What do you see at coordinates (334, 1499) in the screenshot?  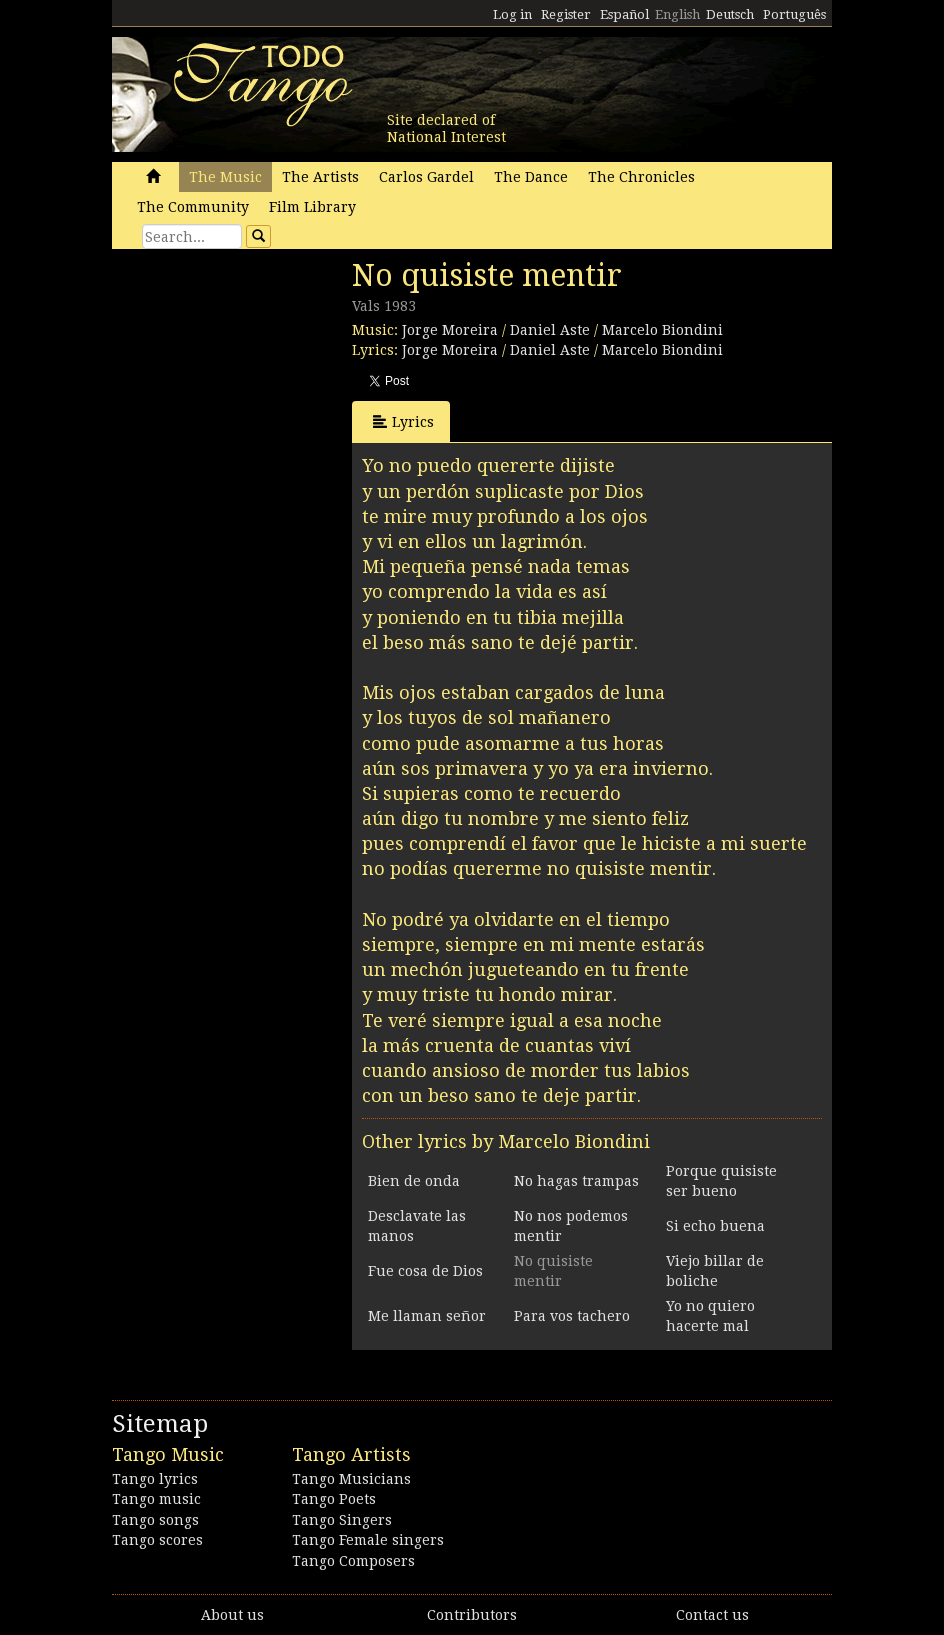 I see `Tango Poets` at bounding box center [334, 1499].